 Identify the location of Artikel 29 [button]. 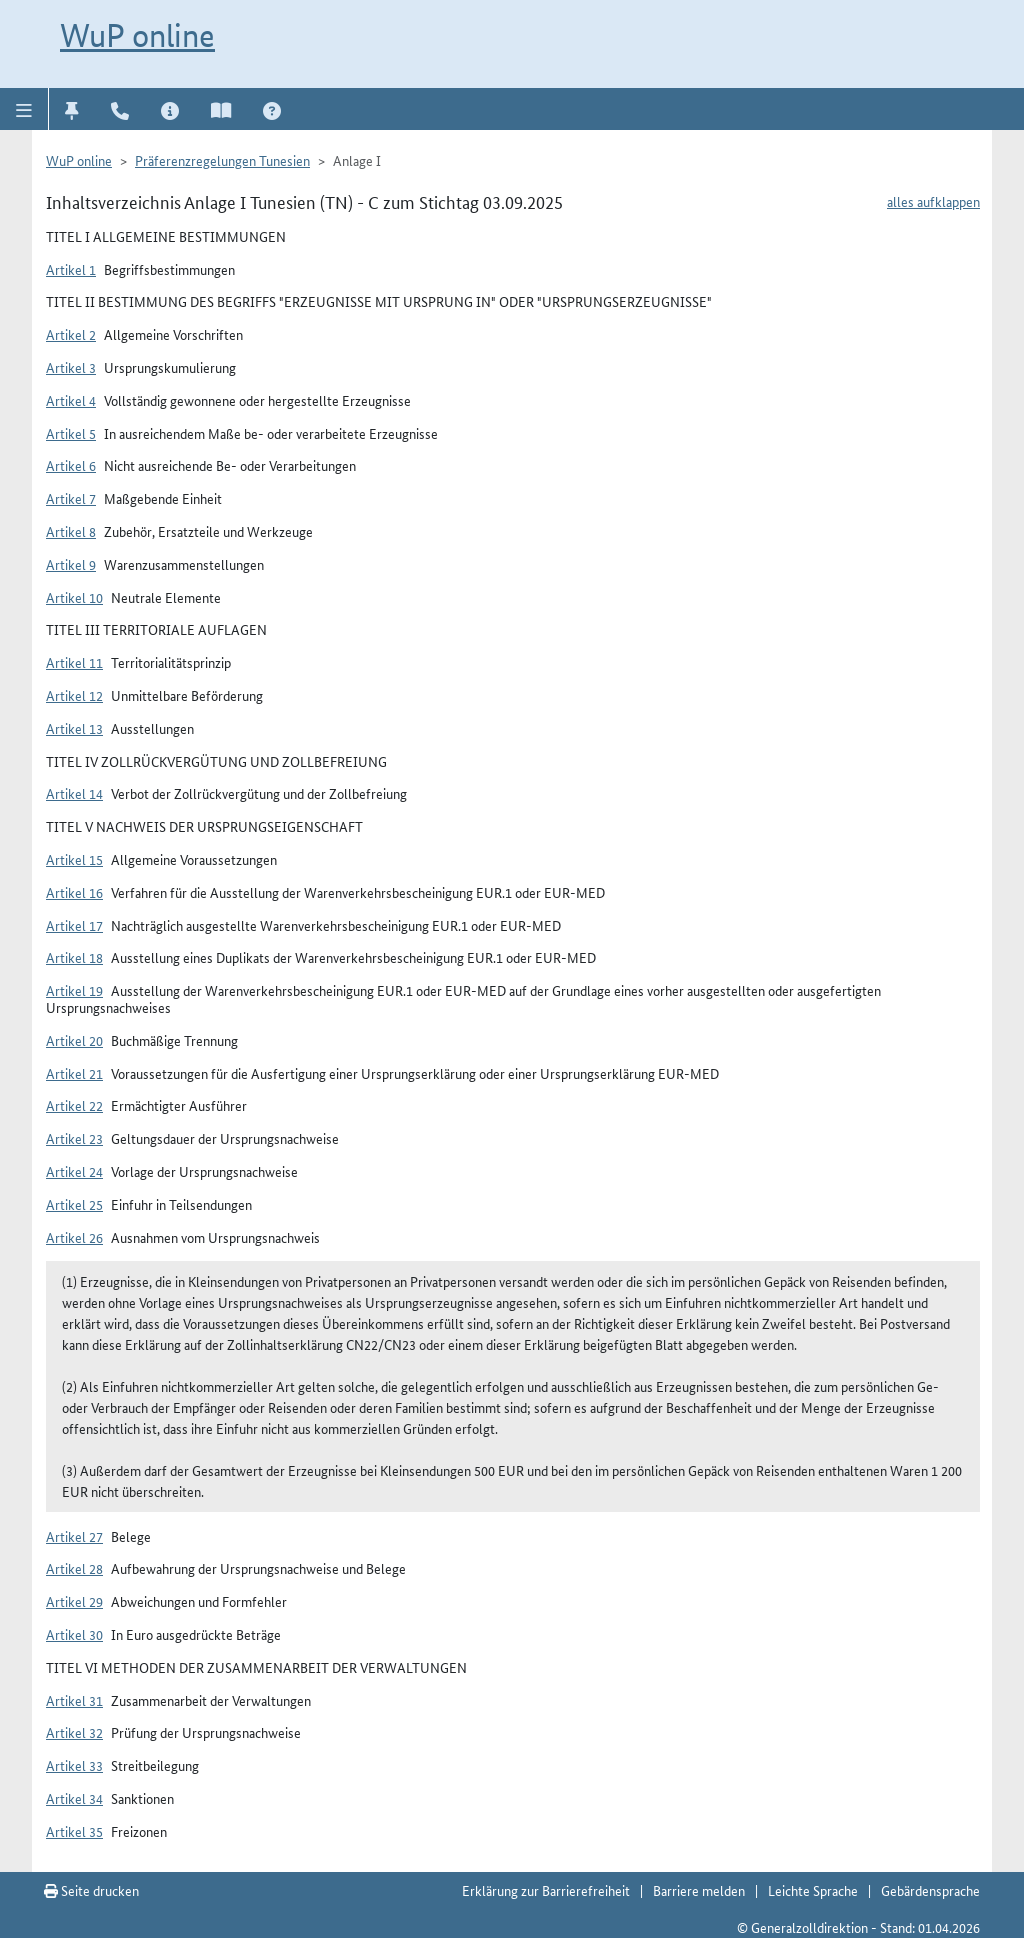
(74, 1601).